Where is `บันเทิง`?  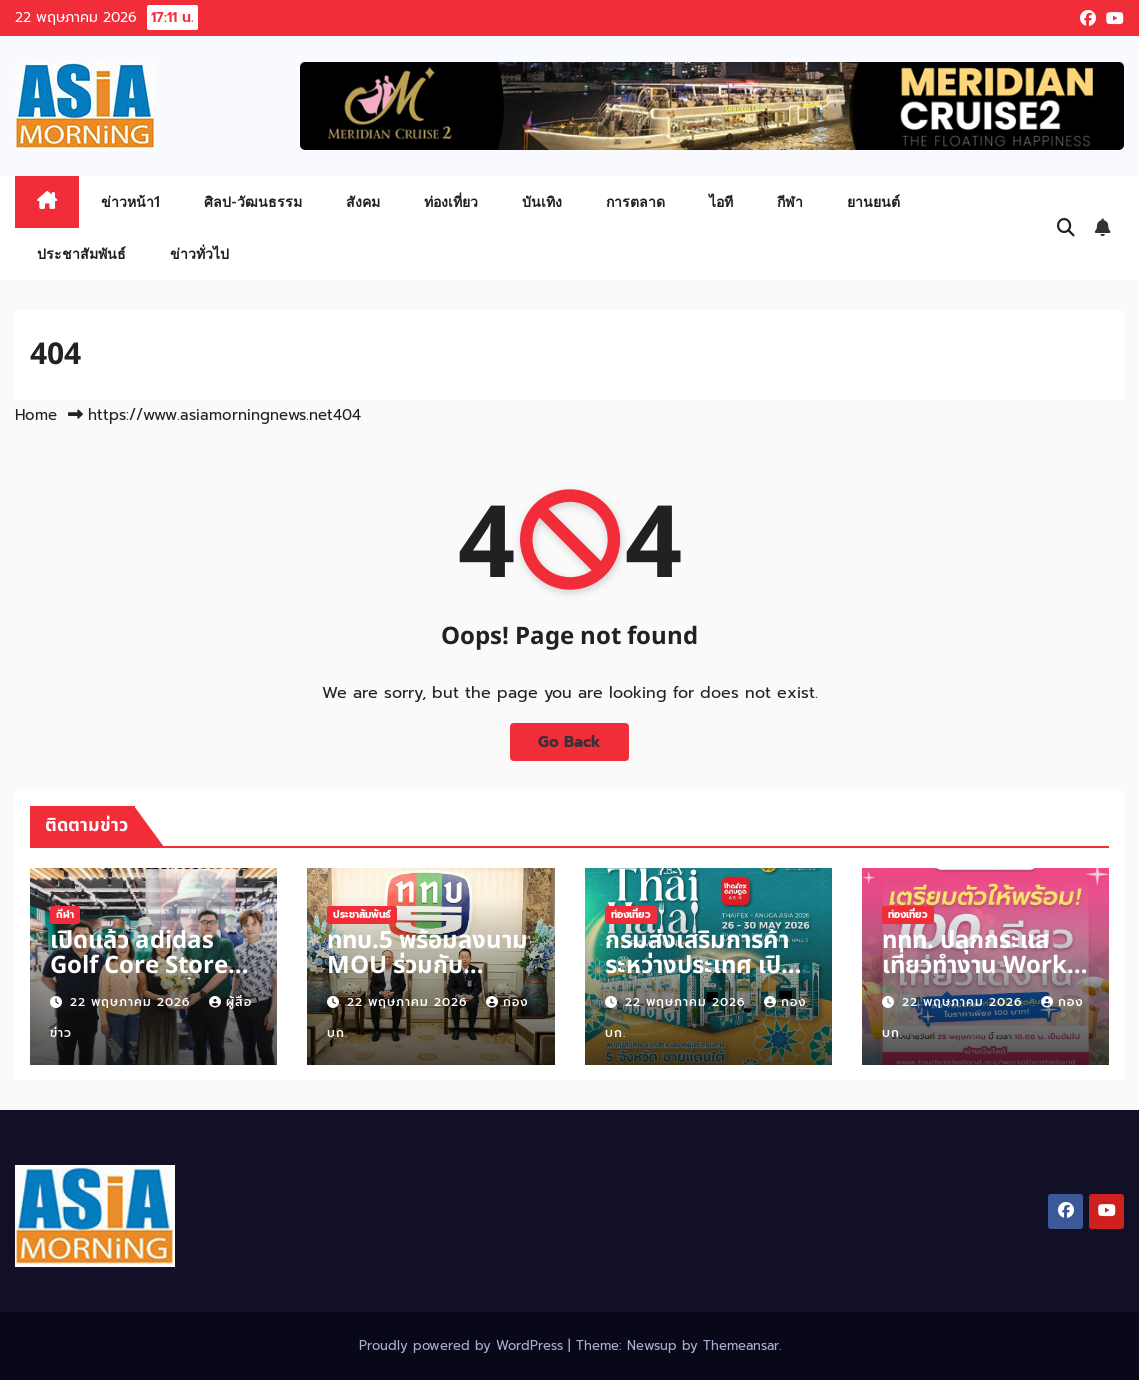 บันเทิง is located at coordinates (542, 201).